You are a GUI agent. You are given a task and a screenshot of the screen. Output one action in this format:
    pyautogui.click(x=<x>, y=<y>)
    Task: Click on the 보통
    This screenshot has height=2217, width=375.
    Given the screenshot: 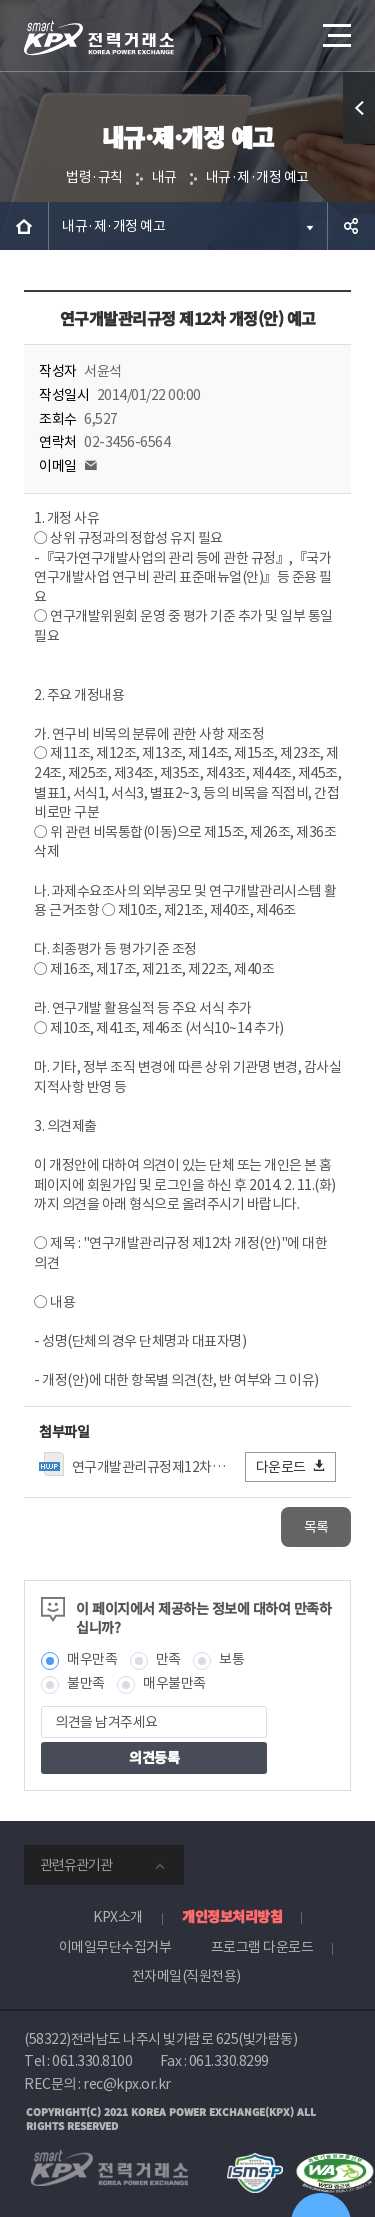 What is the action you would take?
    pyautogui.click(x=231, y=1659)
    